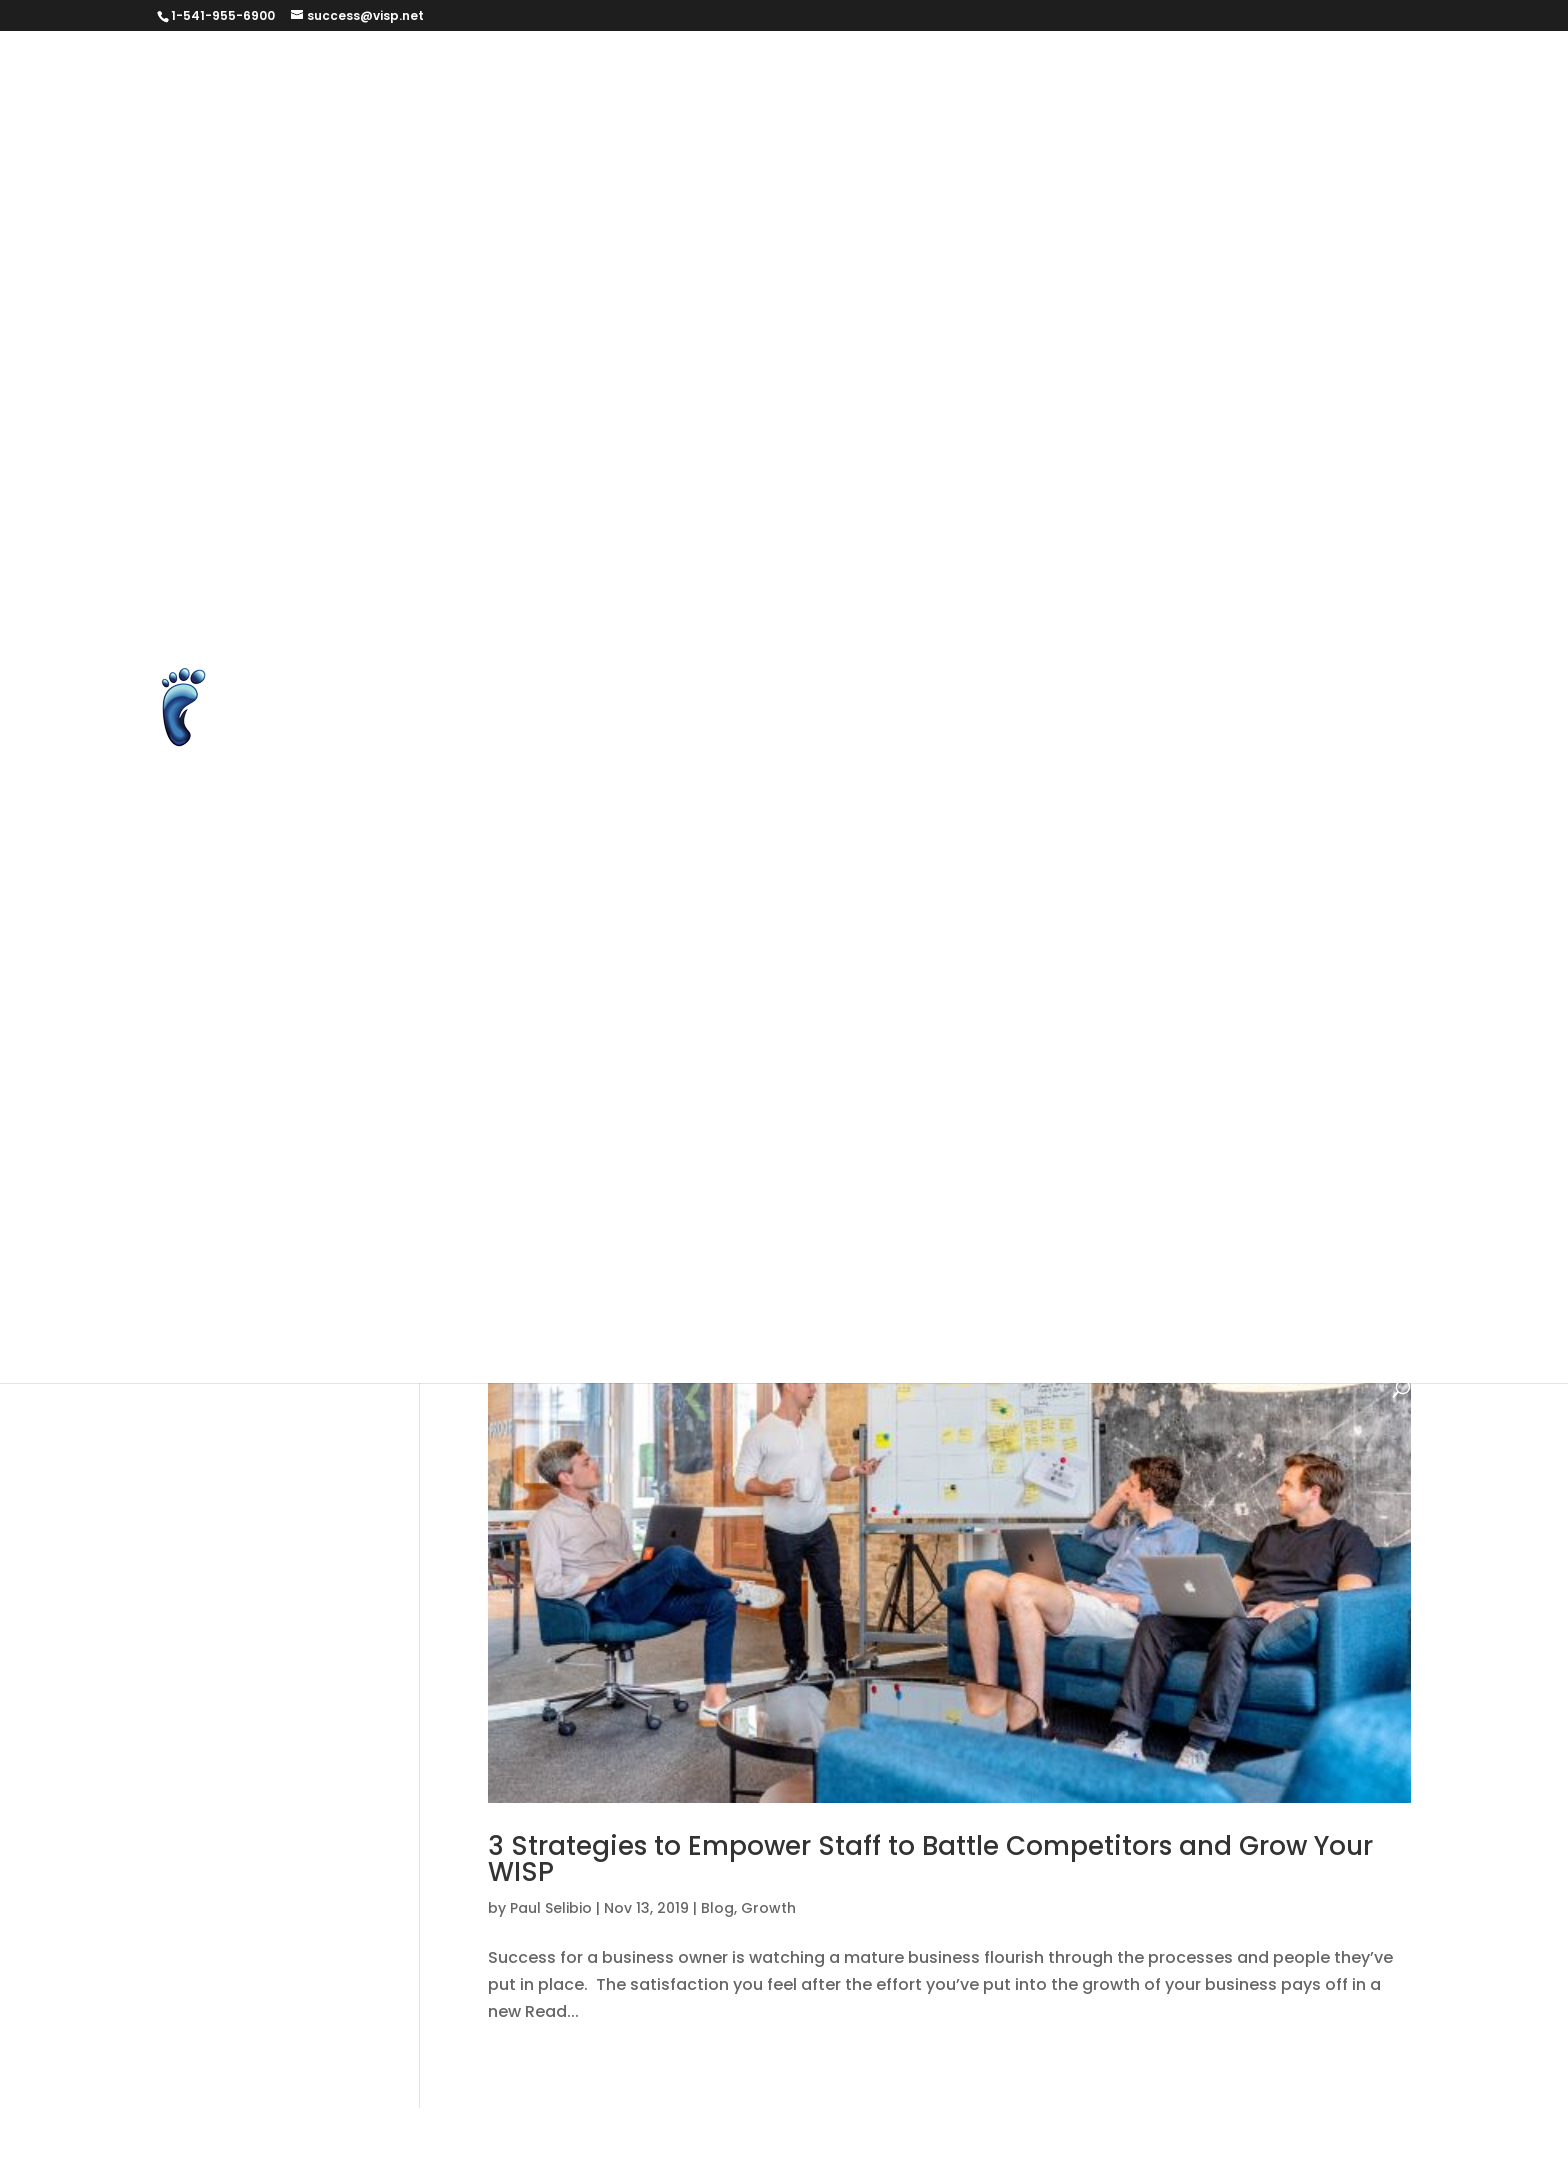 The width and height of the screenshot is (1568, 2165). Describe the element at coordinates (1089, 166) in the screenshot. I see `Contact Us` at that location.